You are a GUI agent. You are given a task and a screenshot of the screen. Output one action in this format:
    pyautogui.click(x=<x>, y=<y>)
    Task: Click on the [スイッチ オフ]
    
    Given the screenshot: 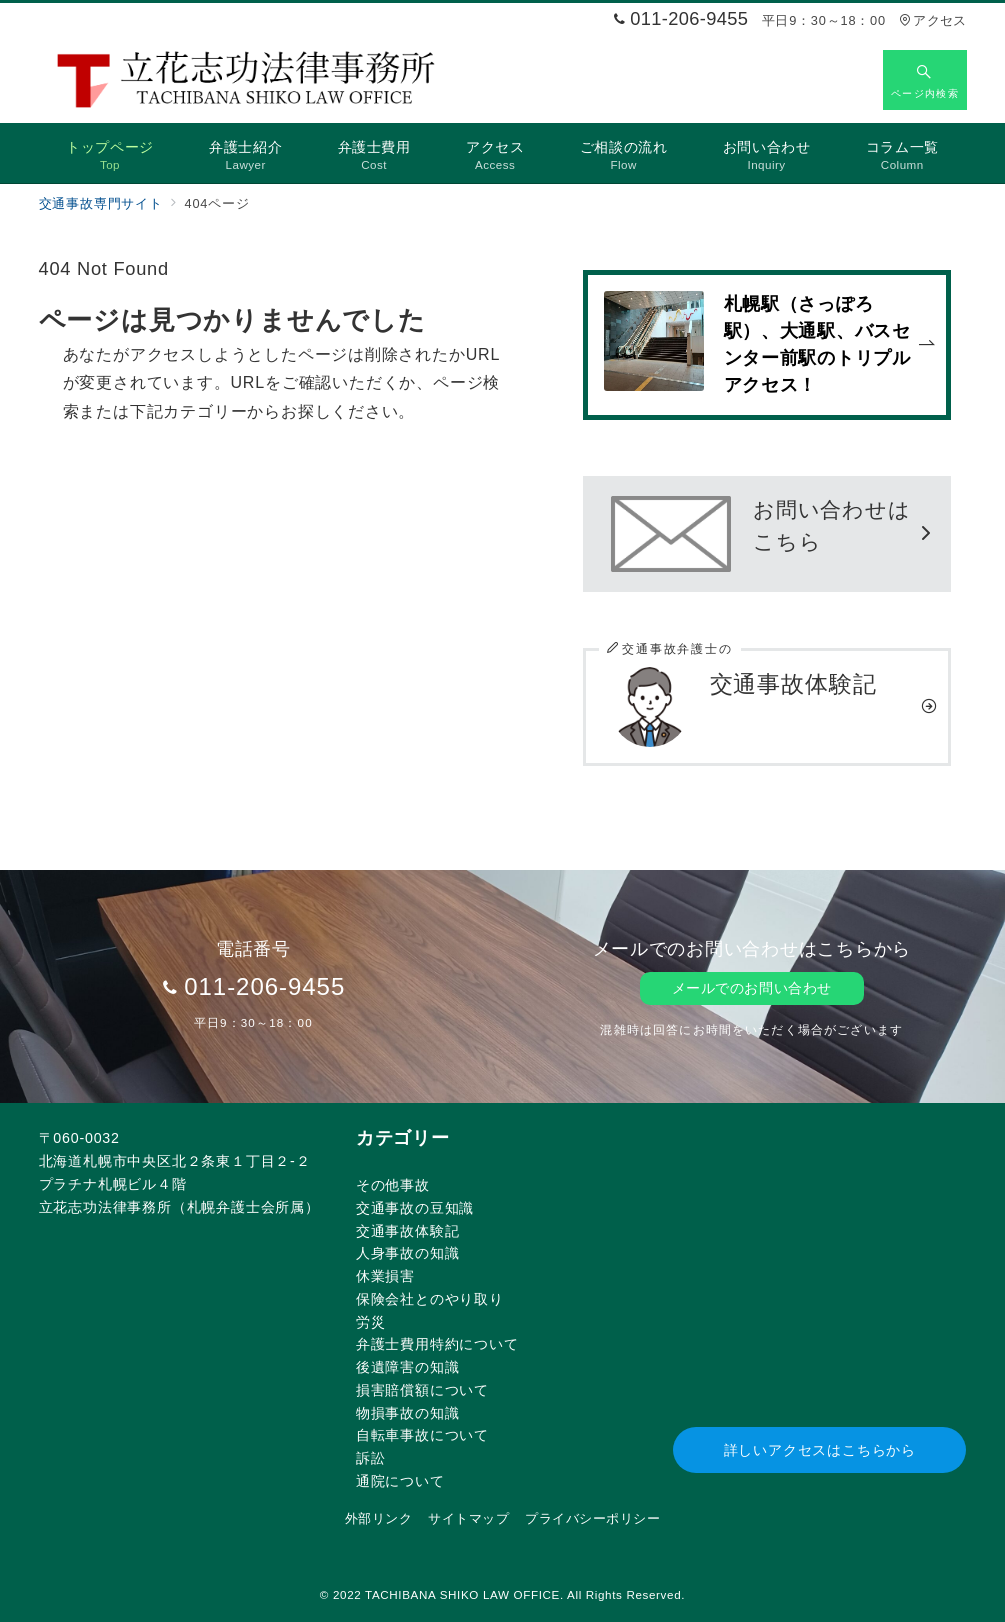 What is the action you would take?
    pyautogui.click(x=925, y=80)
    